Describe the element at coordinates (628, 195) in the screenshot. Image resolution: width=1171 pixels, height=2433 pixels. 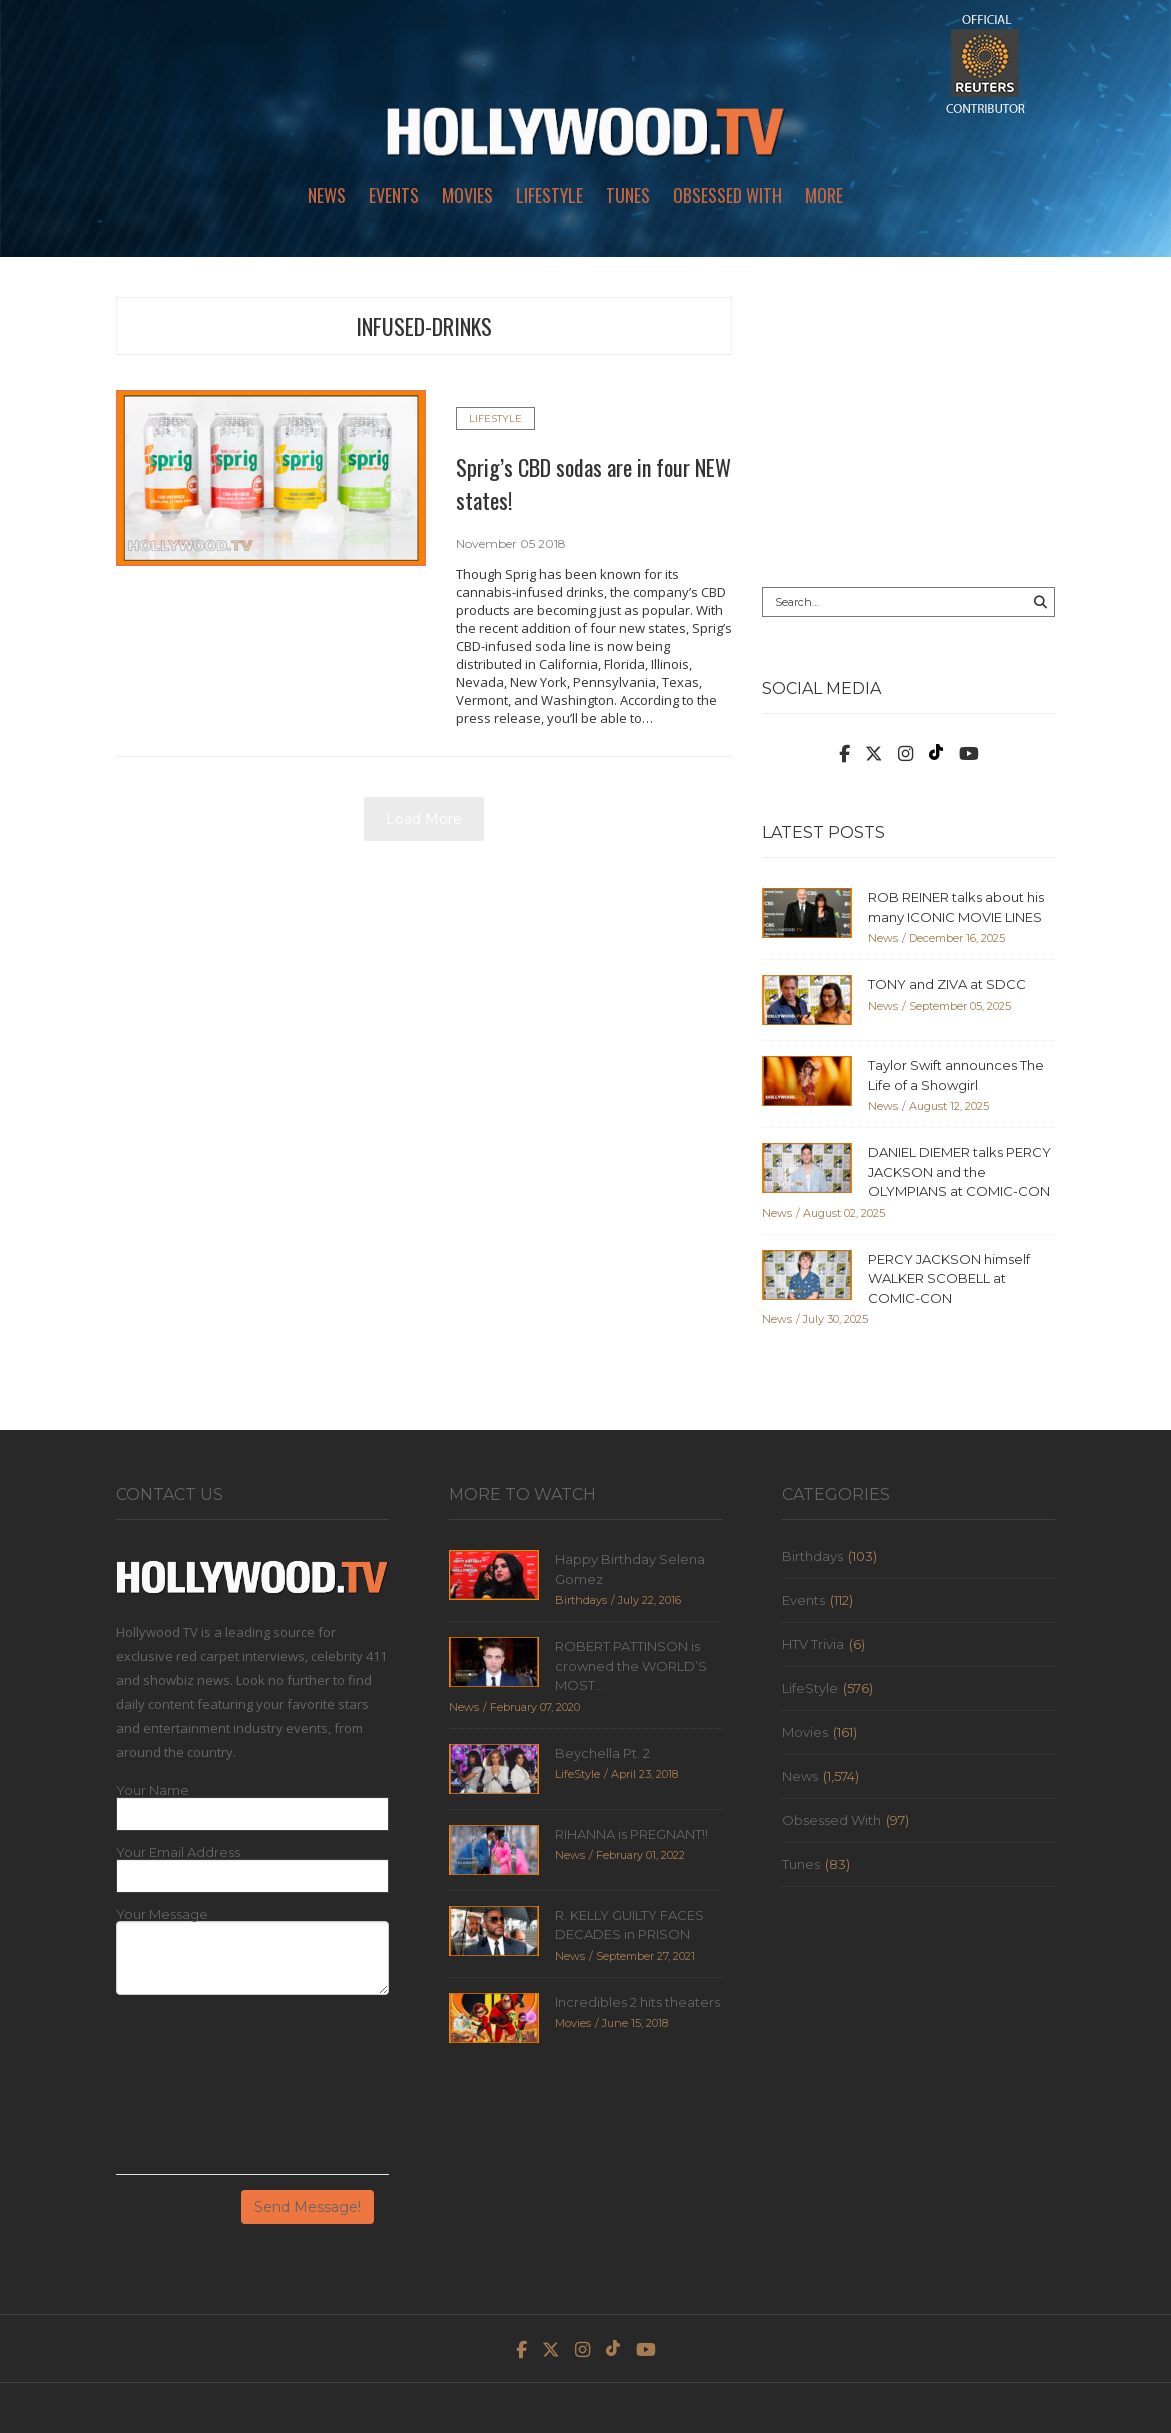
I see `Tunes` at that location.